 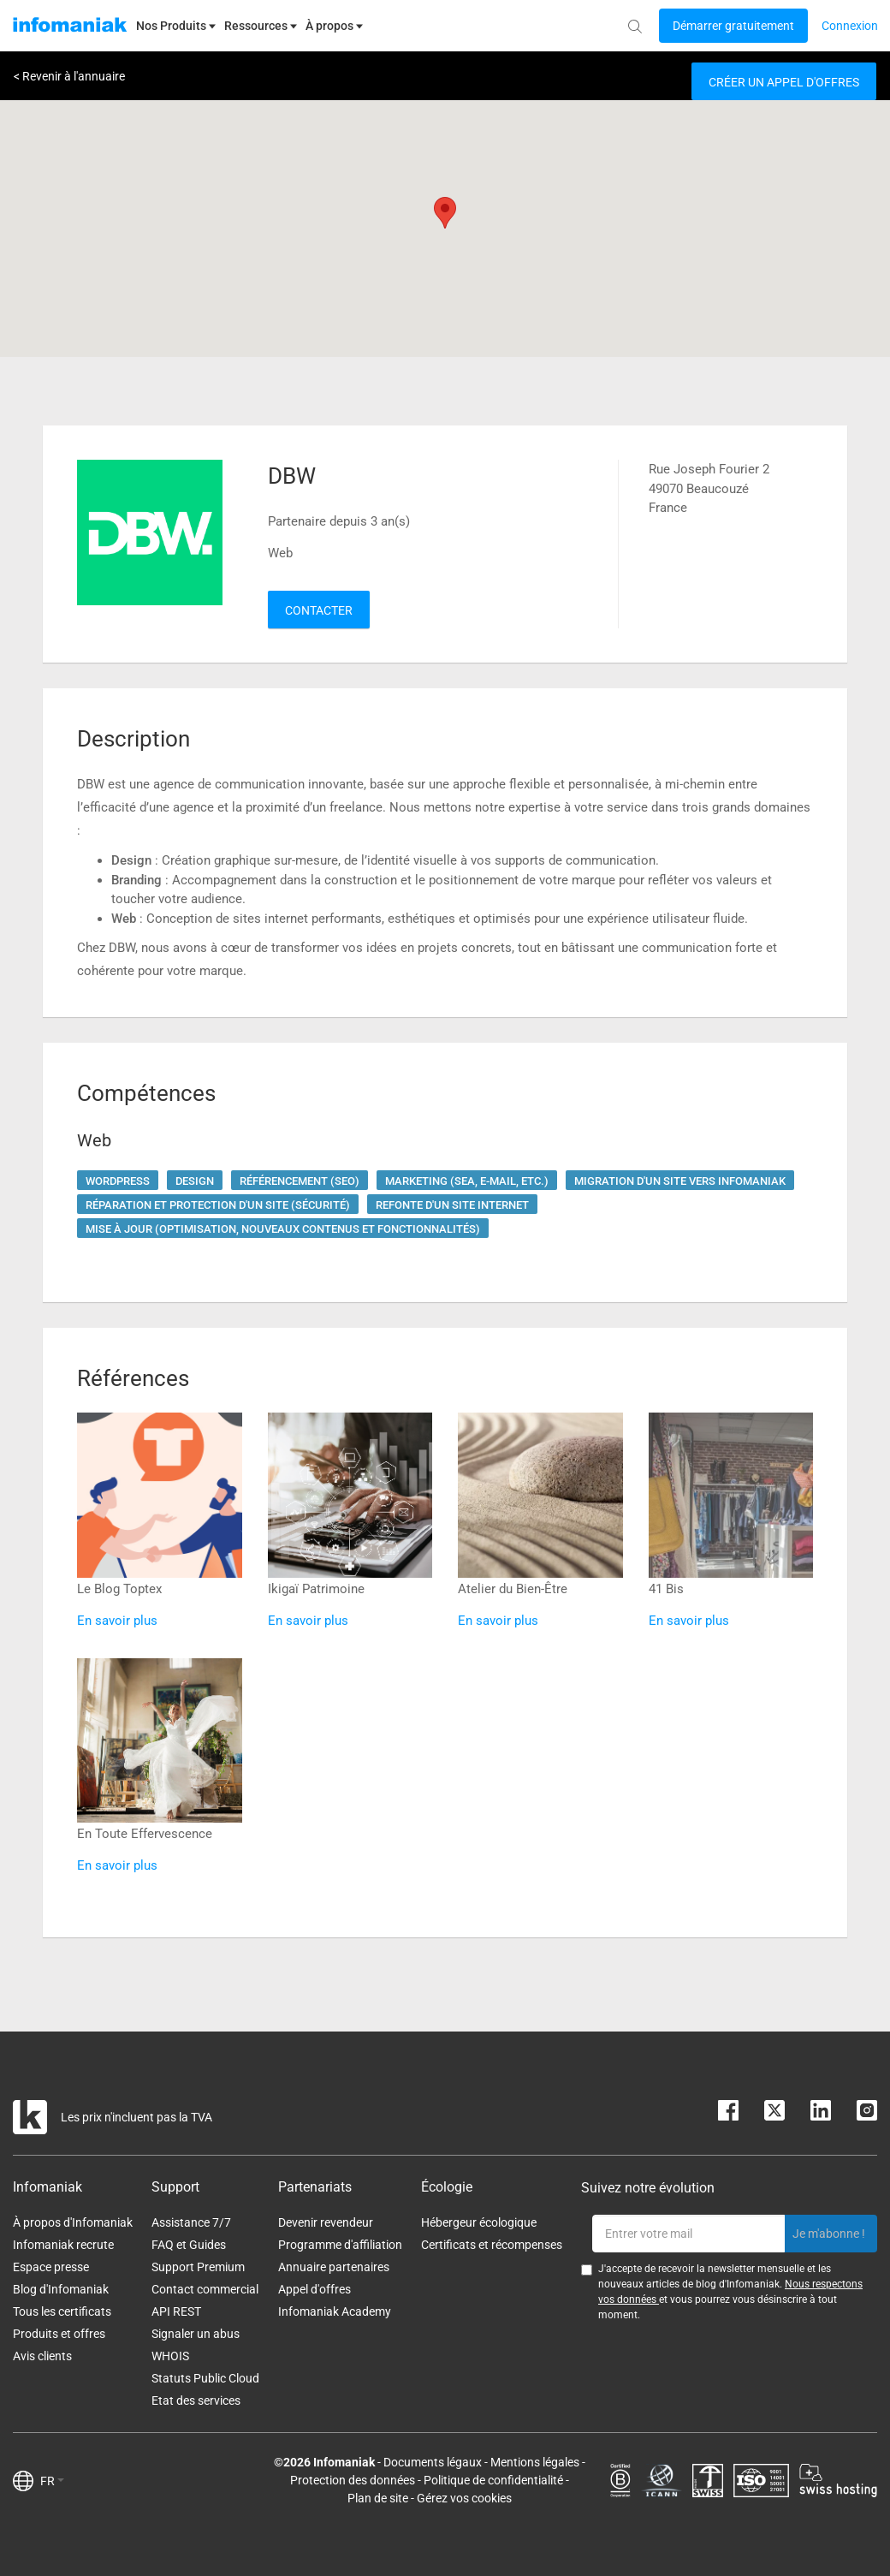 I want to click on < Revenir à l'annuaire, so click(x=69, y=76).